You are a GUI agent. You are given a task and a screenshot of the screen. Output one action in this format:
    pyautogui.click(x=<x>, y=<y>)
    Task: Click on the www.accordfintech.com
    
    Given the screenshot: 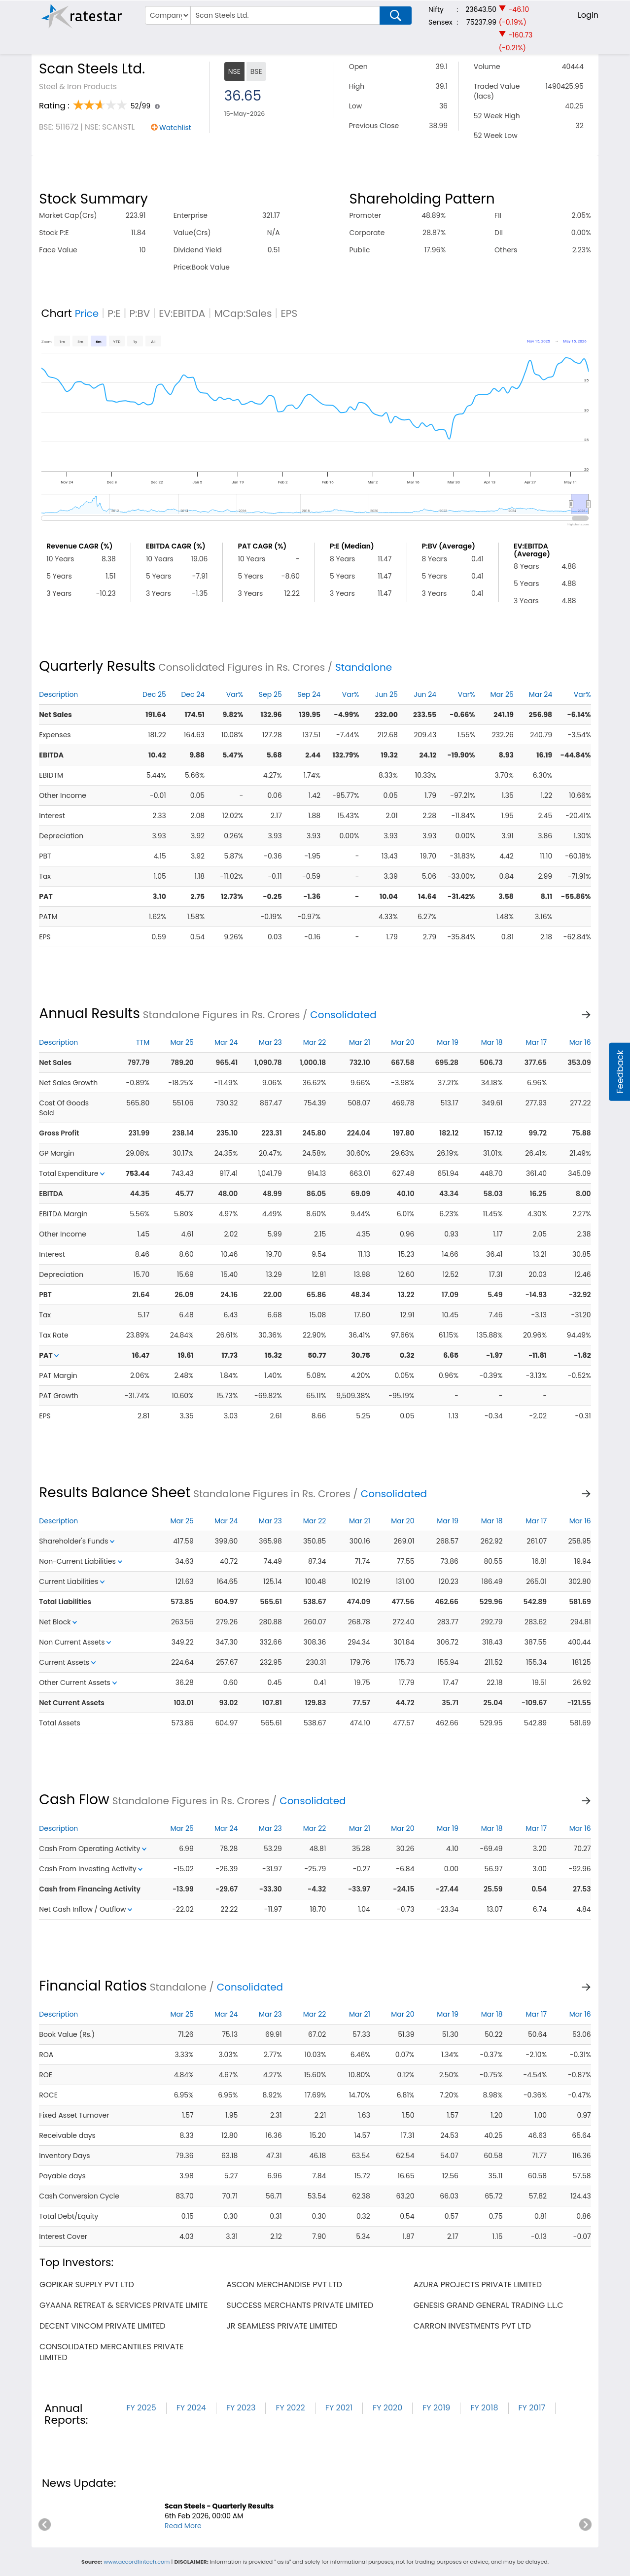 What is the action you would take?
    pyautogui.click(x=137, y=2562)
    